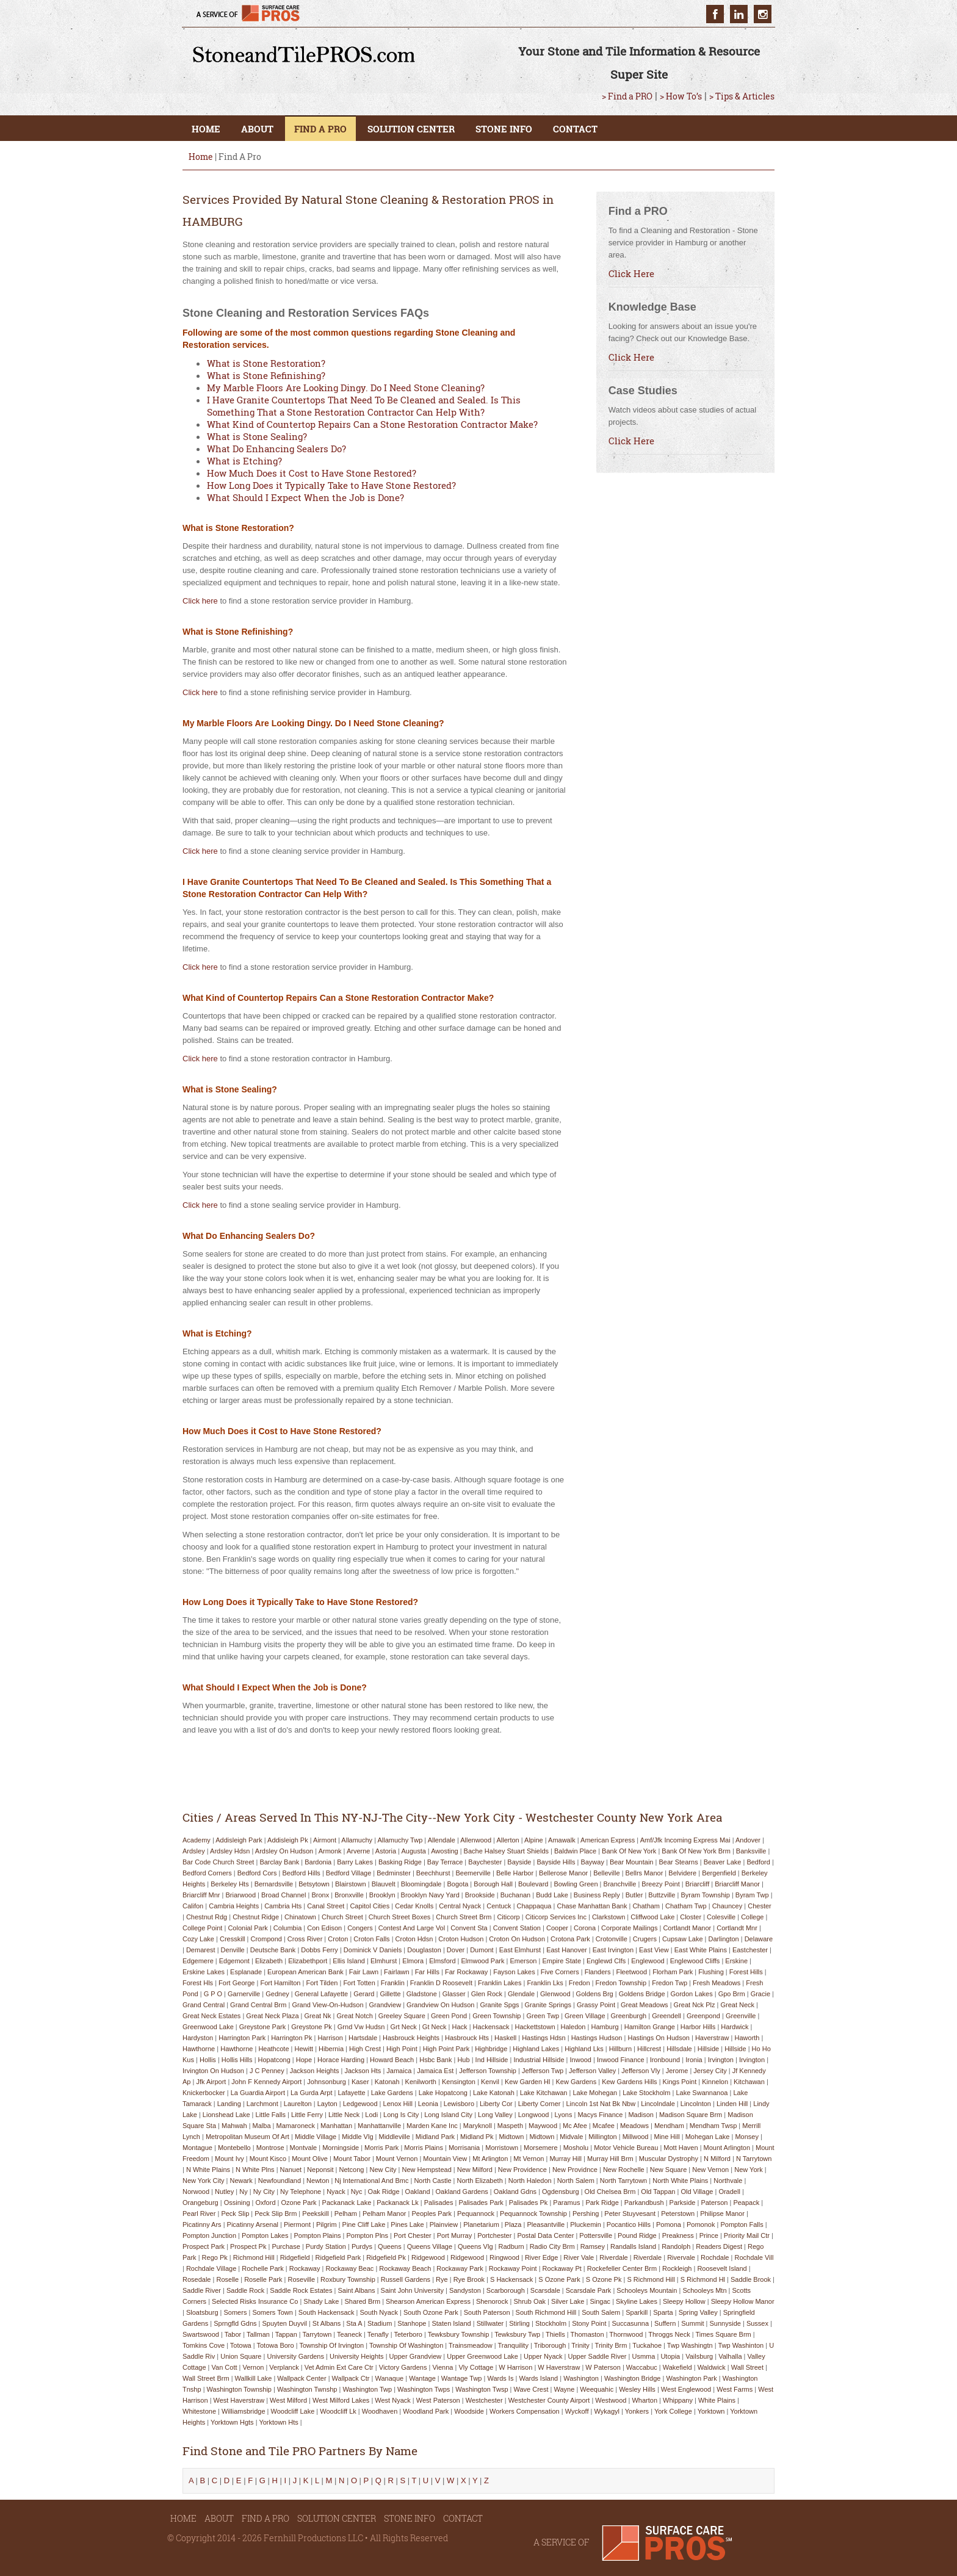 The width and height of the screenshot is (957, 2576). Describe the element at coordinates (697, 1884) in the screenshot. I see `briarcliff` at that location.